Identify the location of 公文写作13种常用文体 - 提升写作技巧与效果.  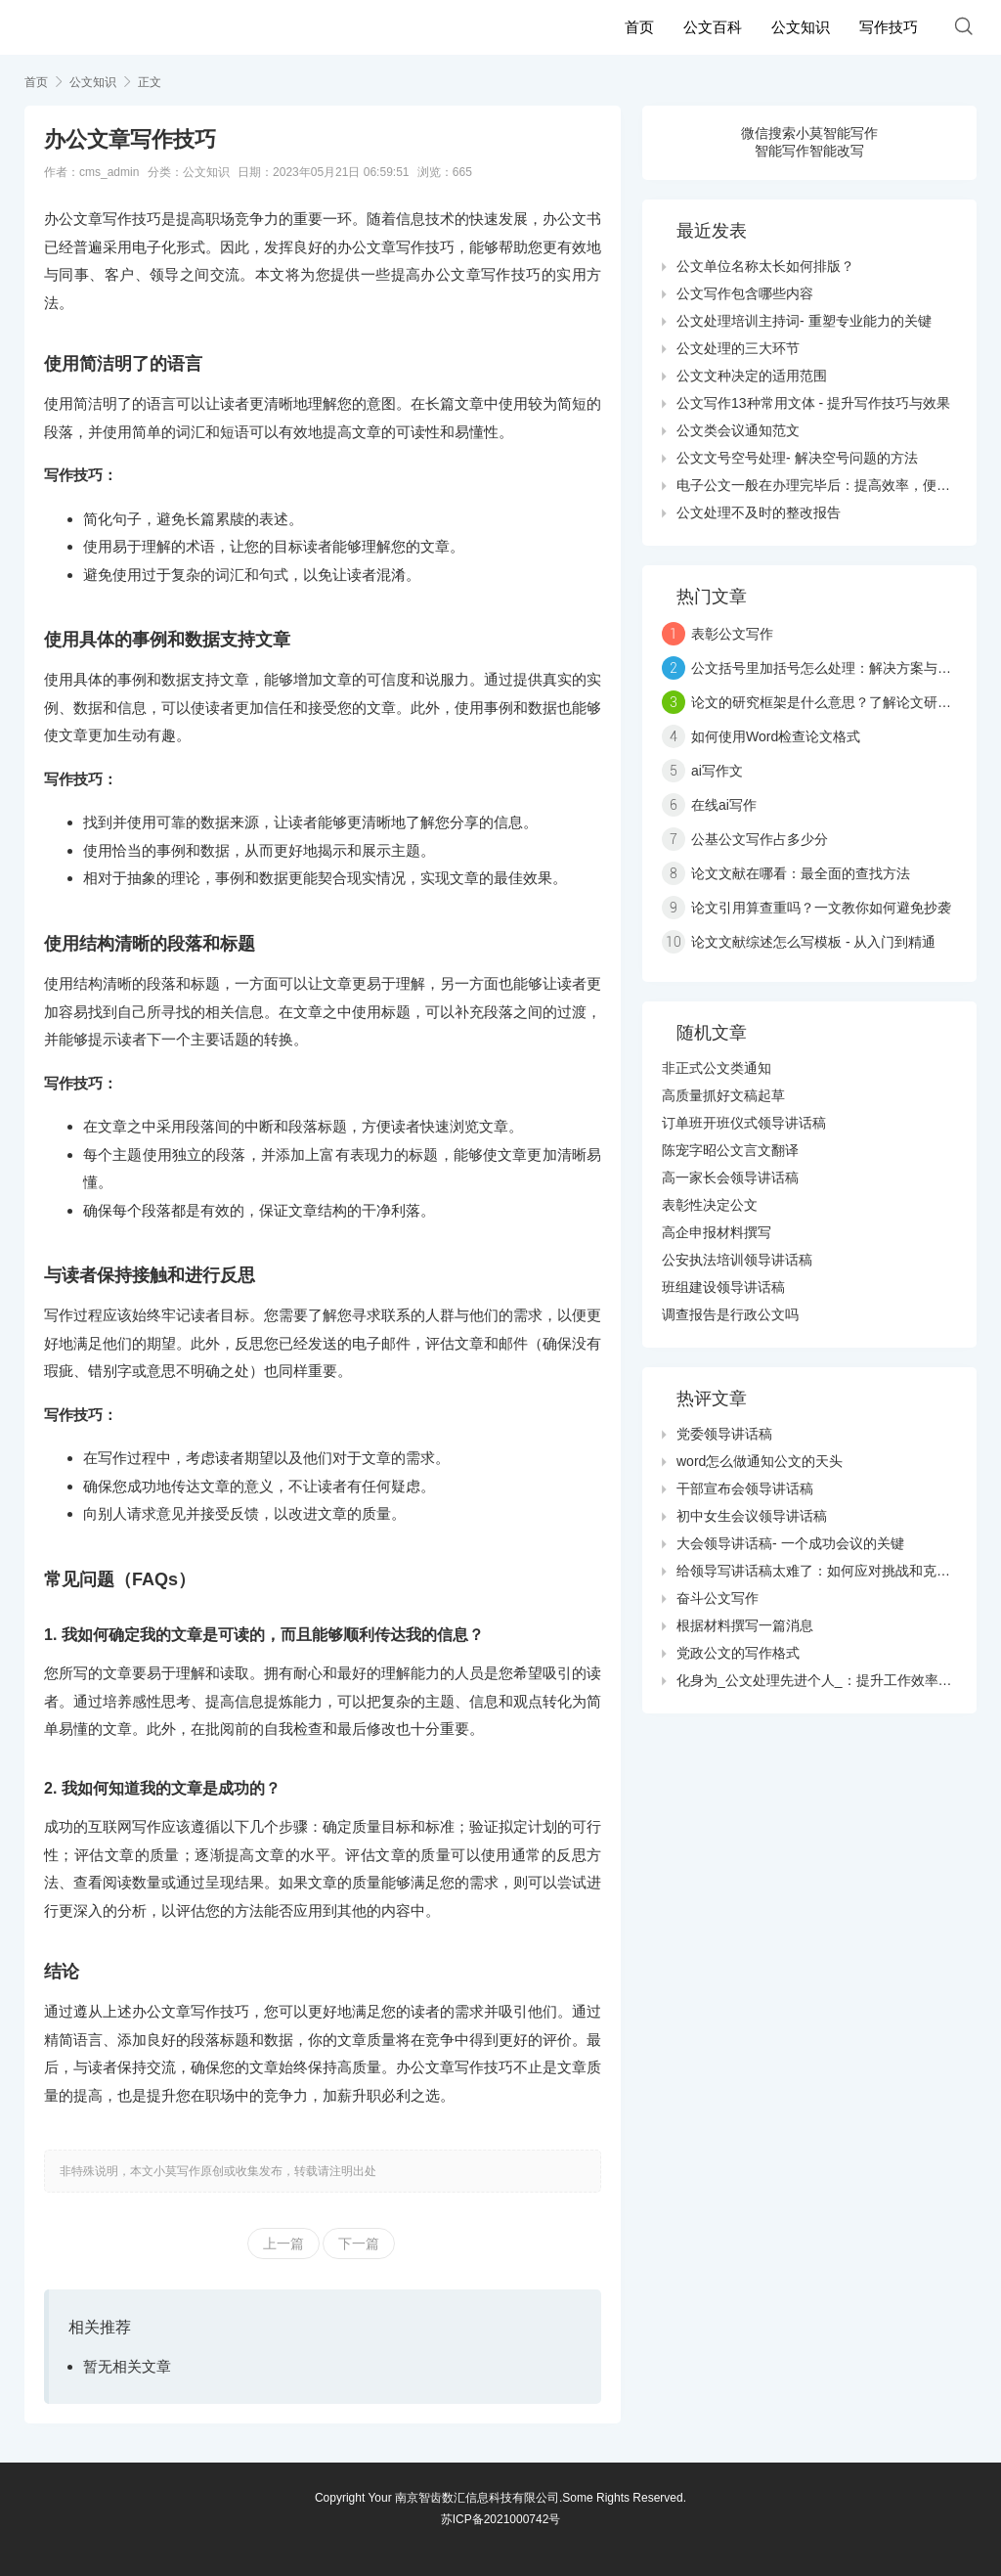
(813, 403).